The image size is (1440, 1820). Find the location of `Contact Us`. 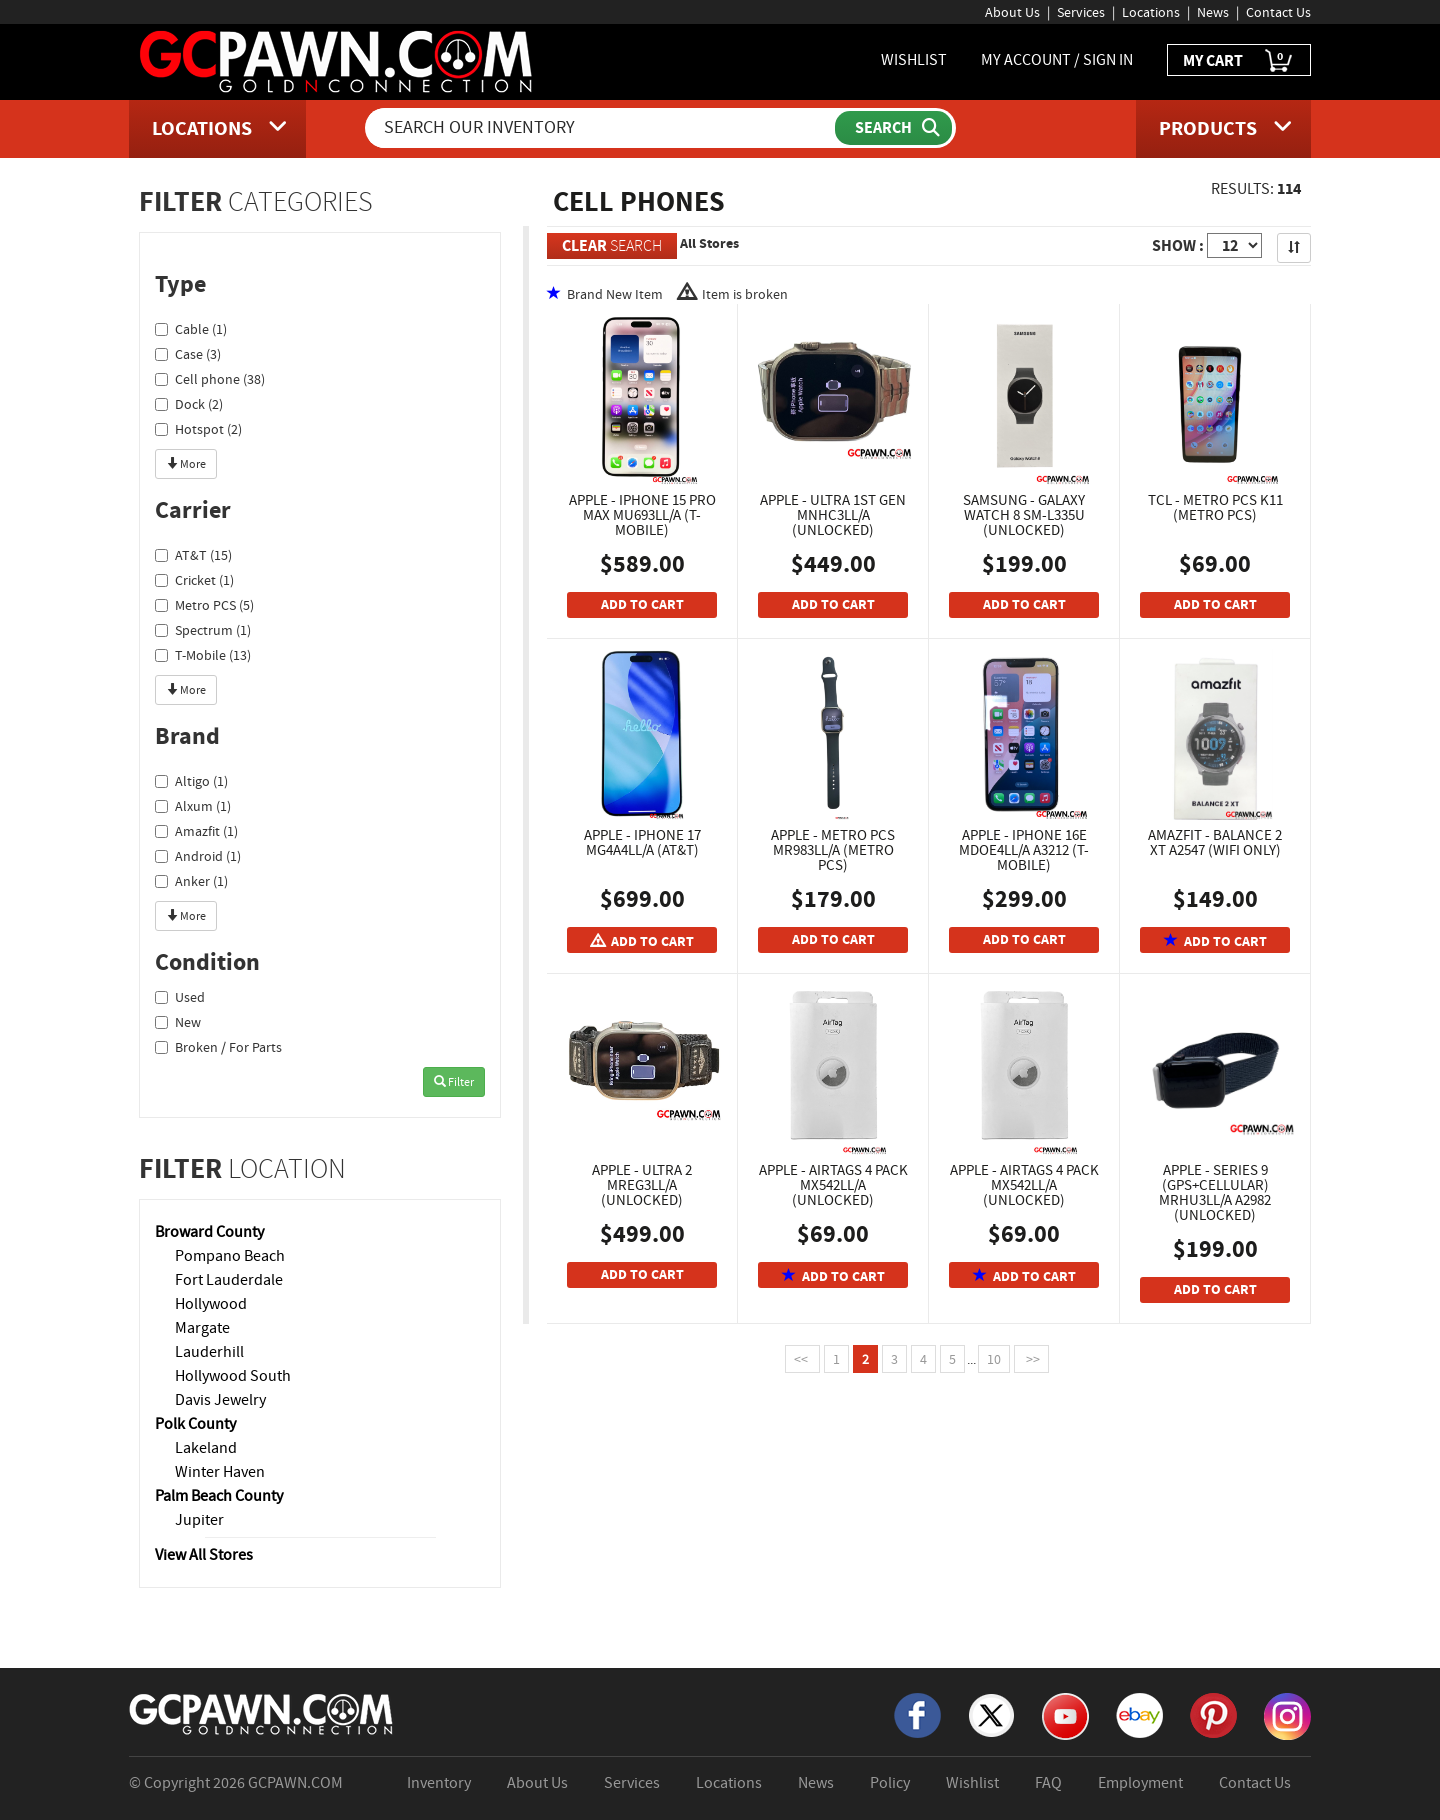

Contact Us is located at coordinates (1278, 12).